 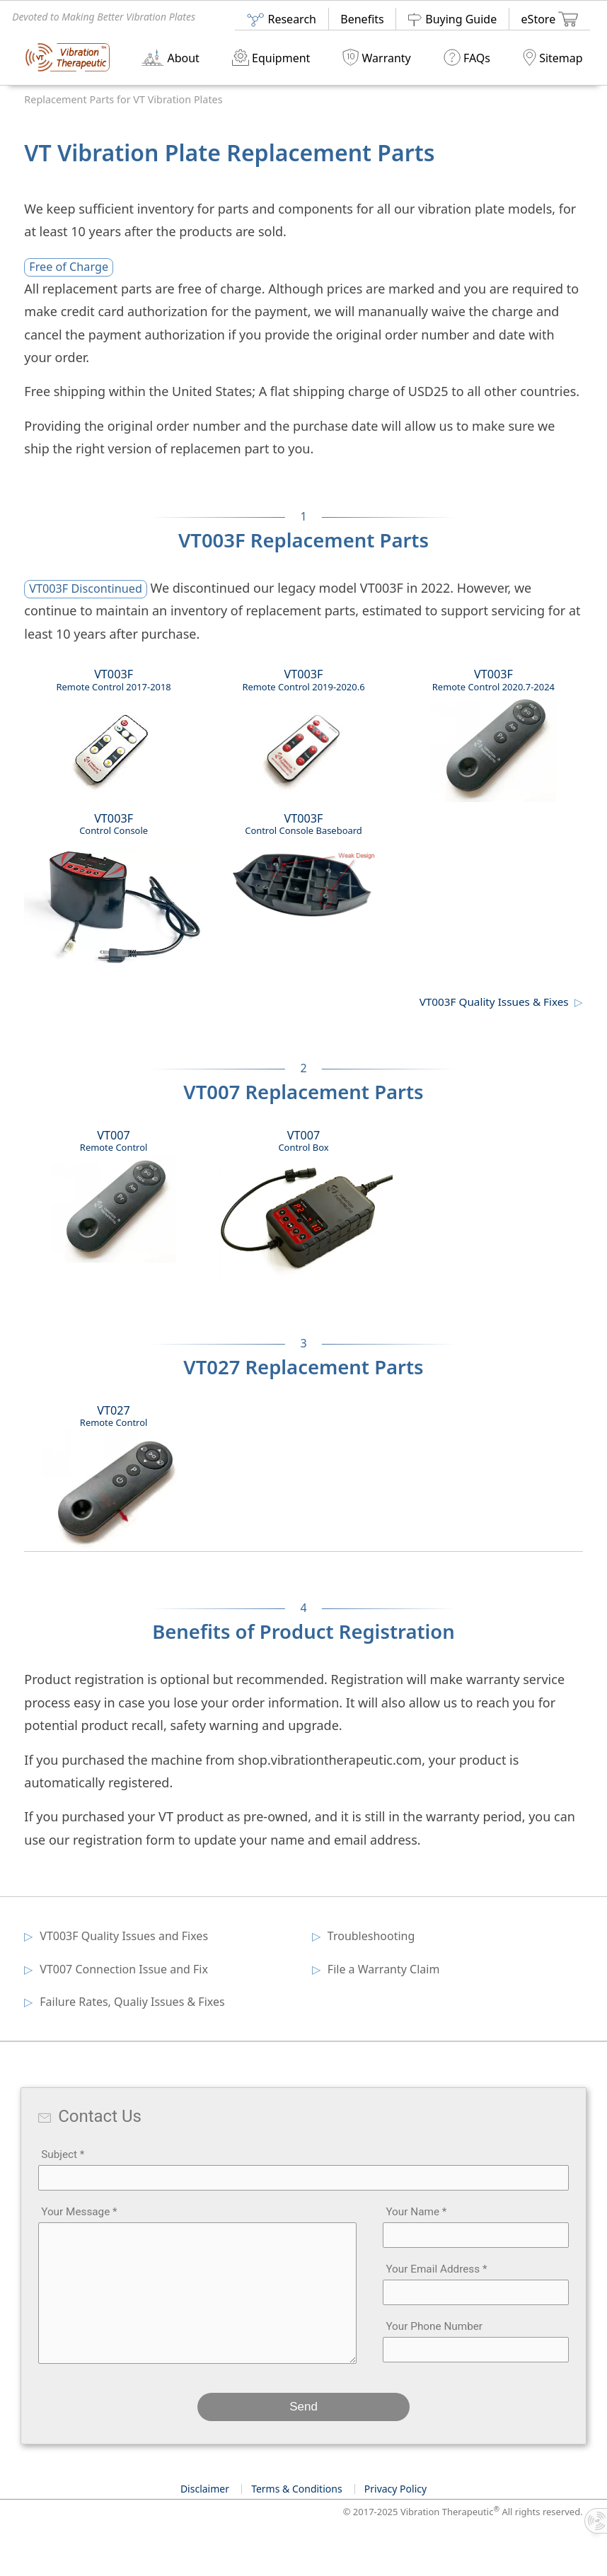 What do you see at coordinates (494, 1001) in the screenshot?
I see `VT003F Quality Issues & Fixes` at bounding box center [494, 1001].